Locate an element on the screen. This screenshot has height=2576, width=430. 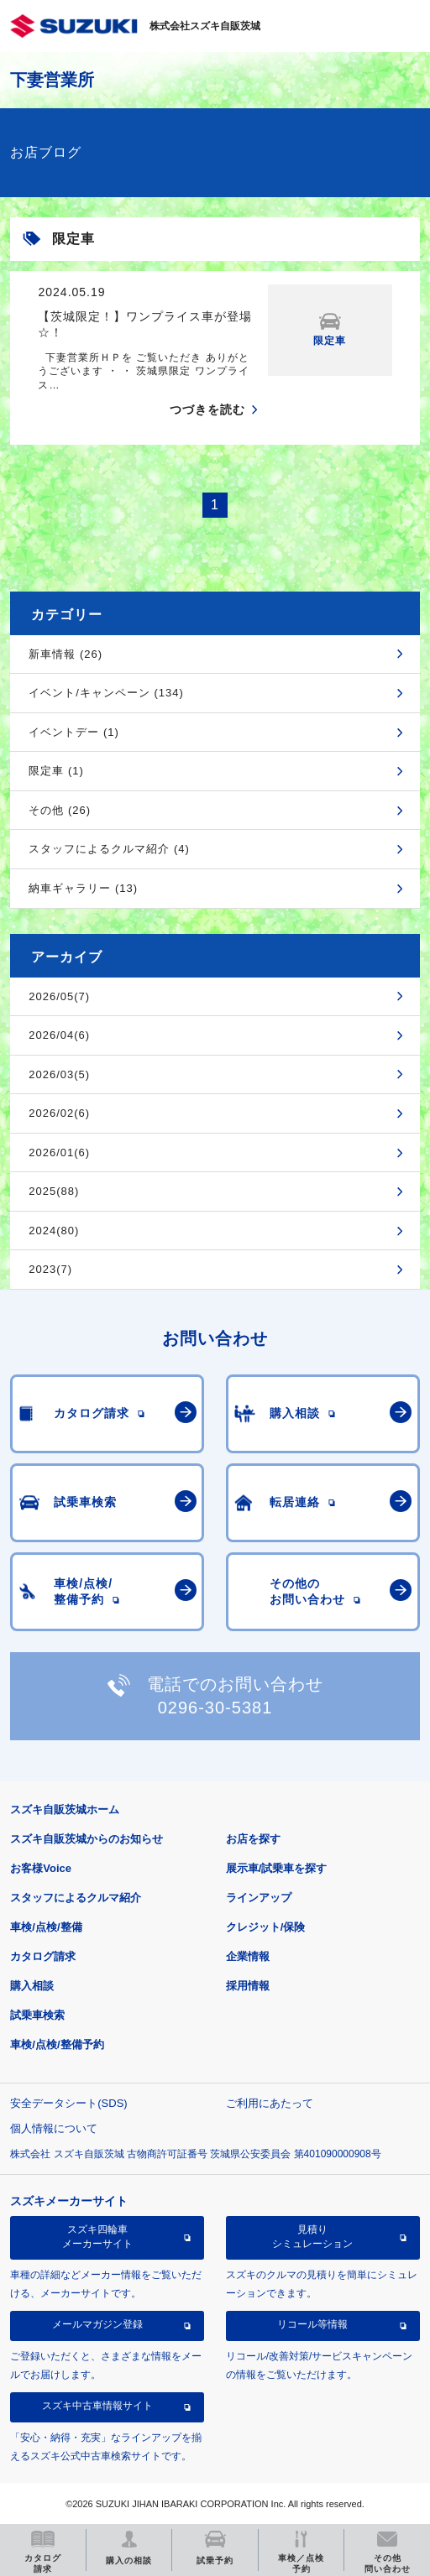
お店を探す is located at coordinates (253, 1839).